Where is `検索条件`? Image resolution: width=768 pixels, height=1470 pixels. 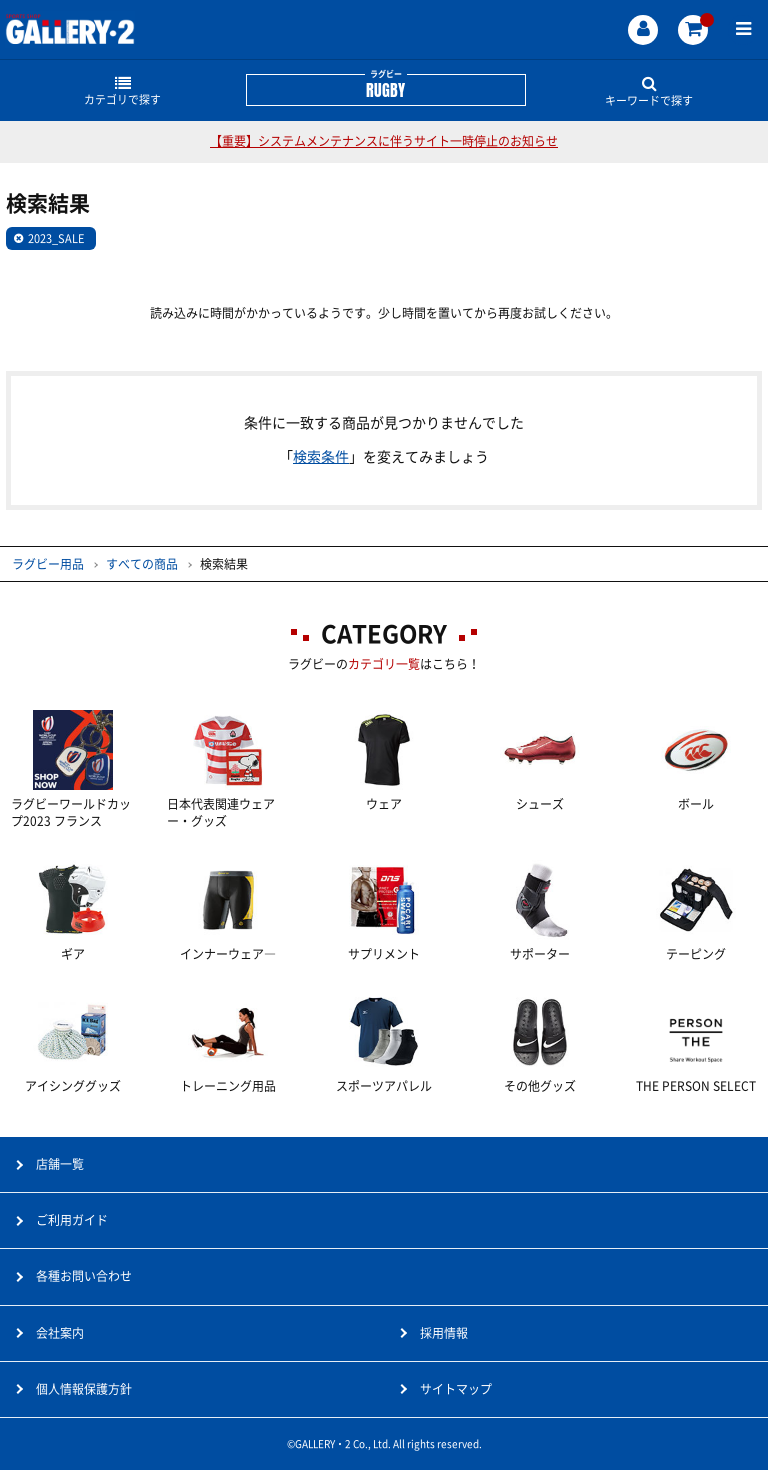 検索条件 is located at coordinates (321, 457).